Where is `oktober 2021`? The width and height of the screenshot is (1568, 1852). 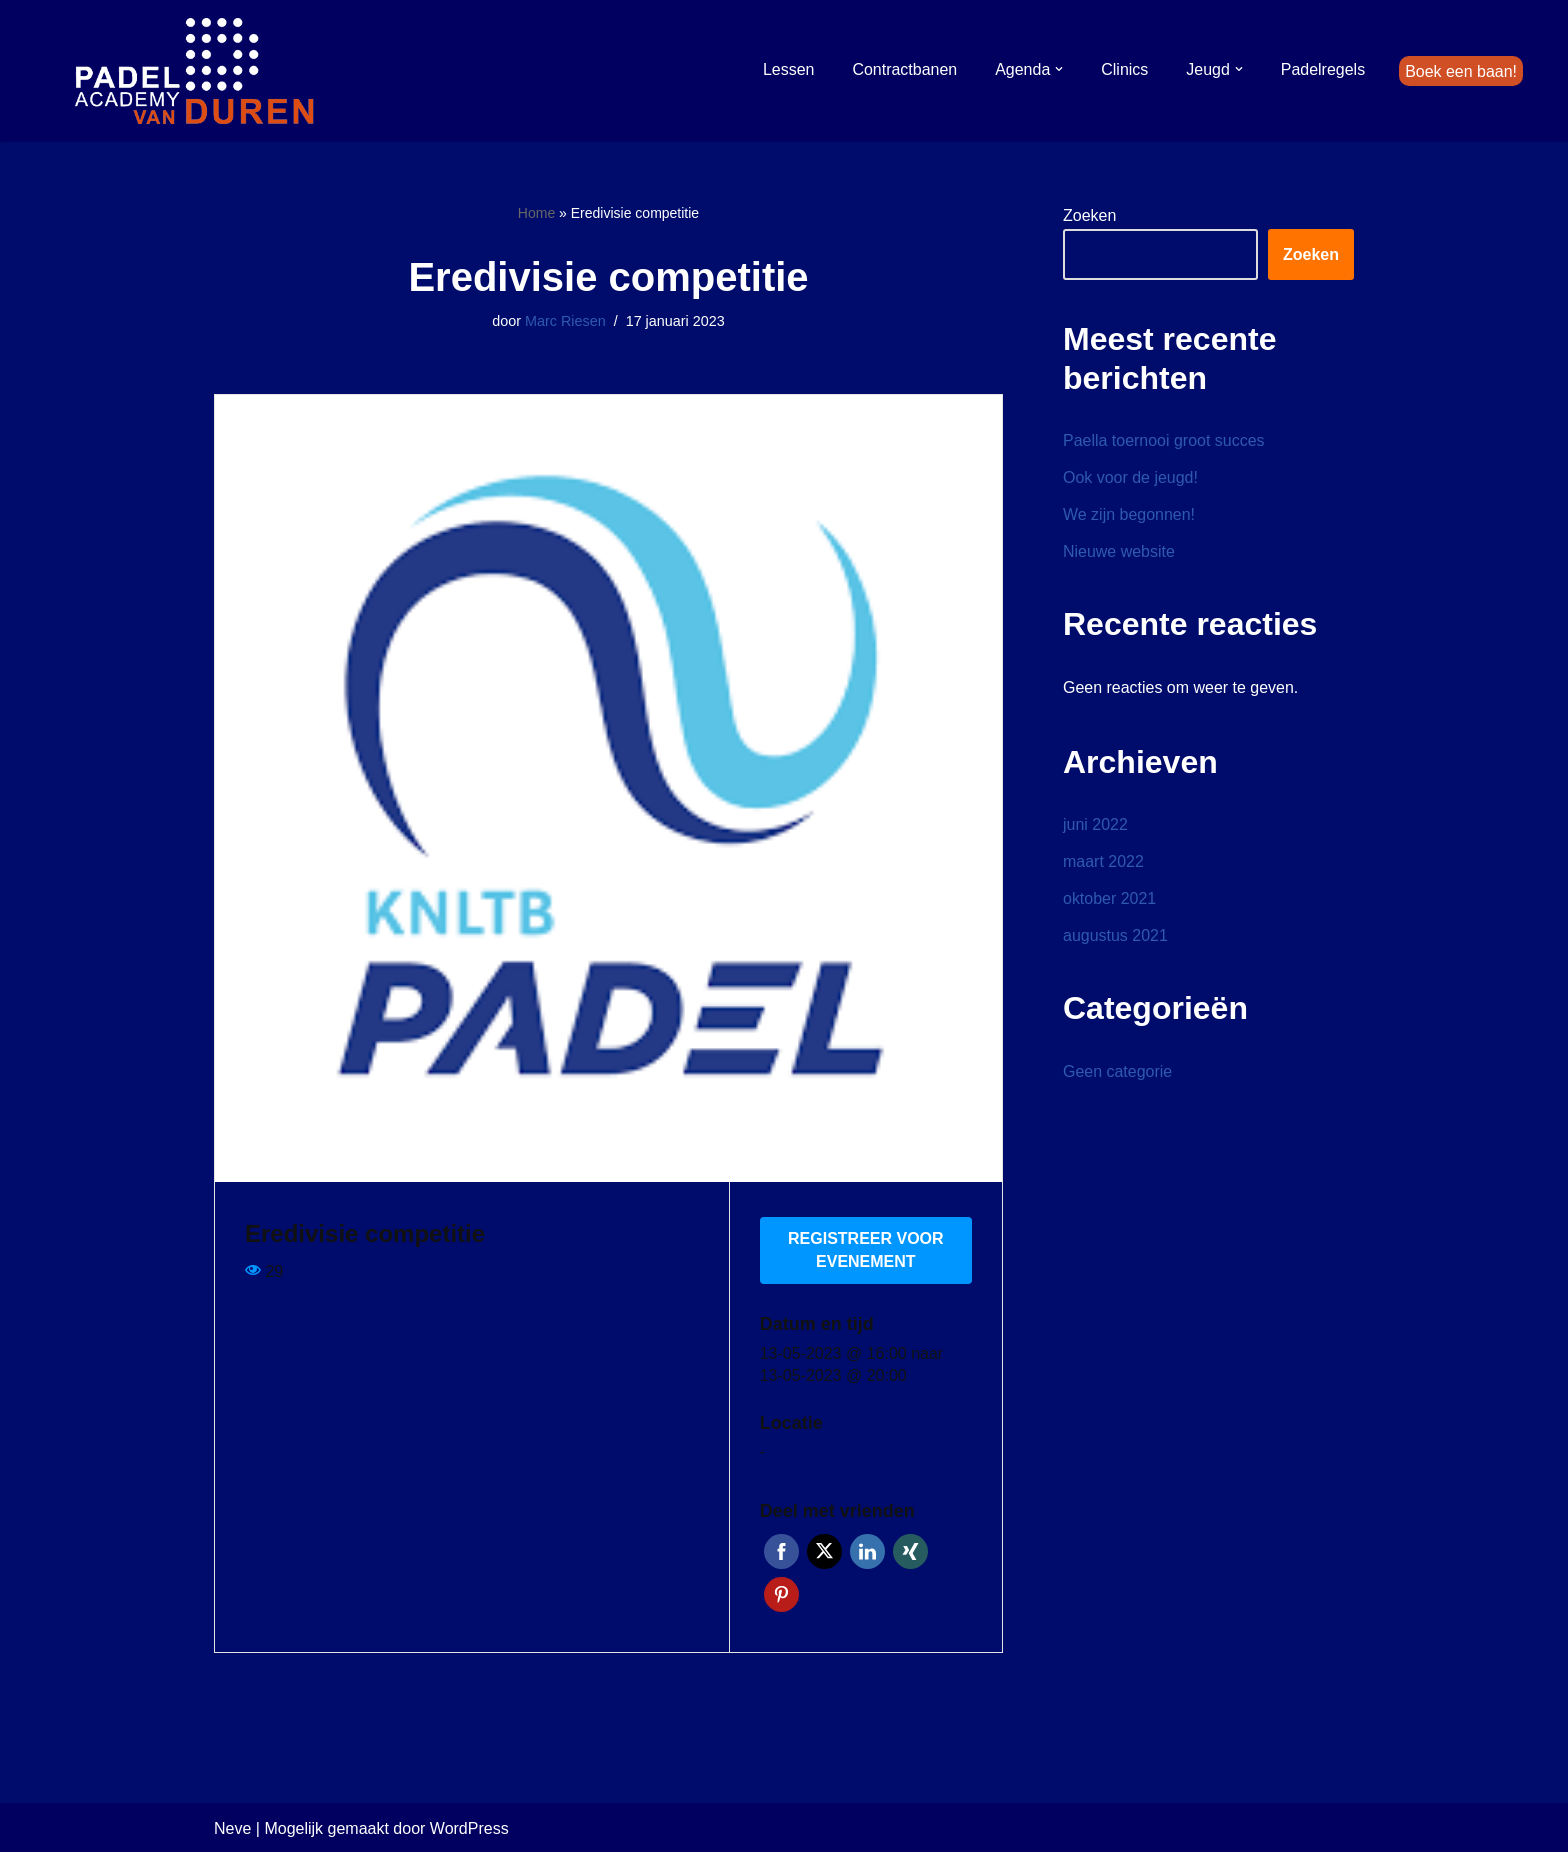 oktober 2021 is located at coordinates (1109, 899).